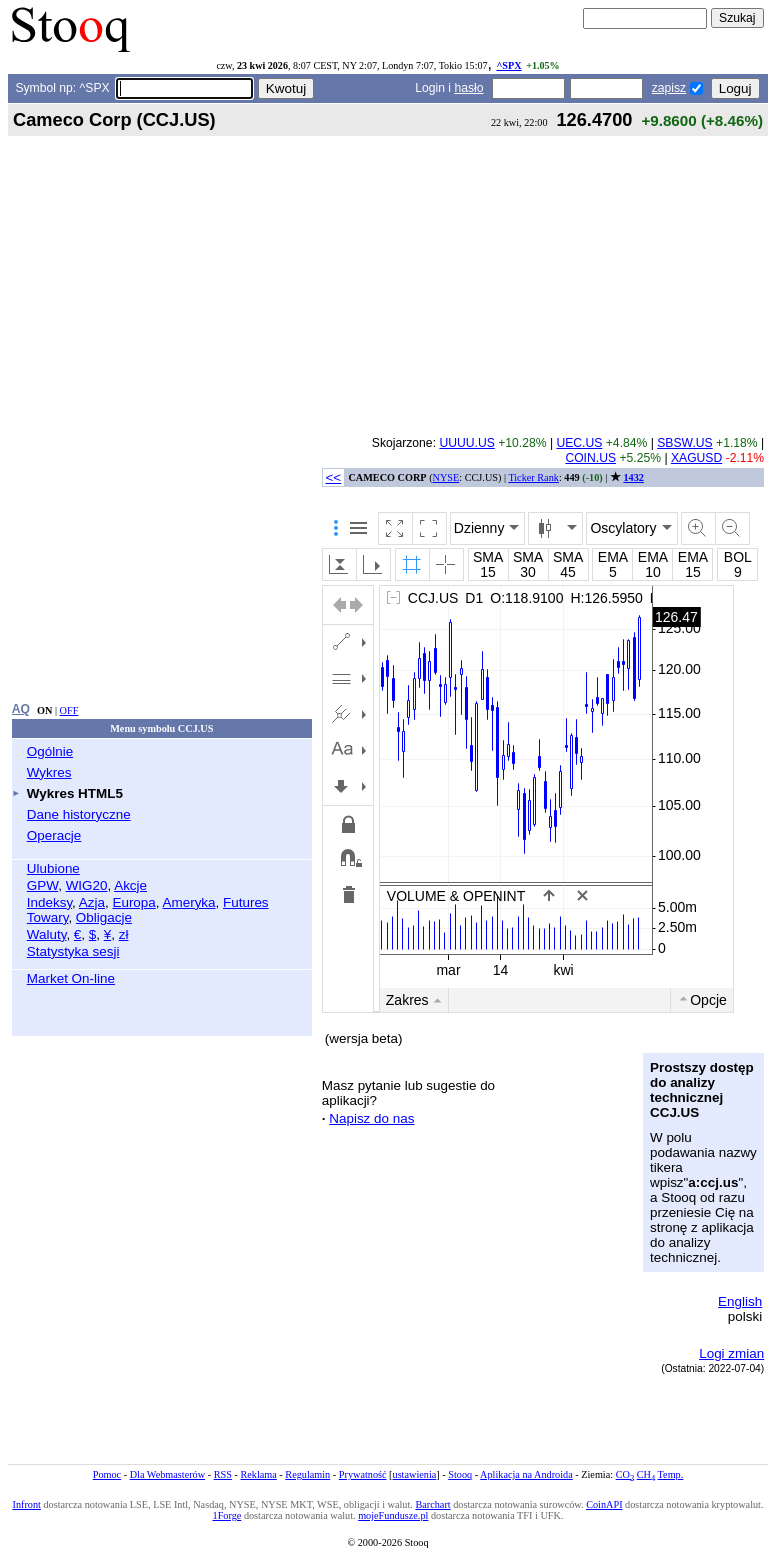  What do you see at coordinates (307, 1474) in the screenshot?
I see `Regulamin` at bounding box center [307, 1474].